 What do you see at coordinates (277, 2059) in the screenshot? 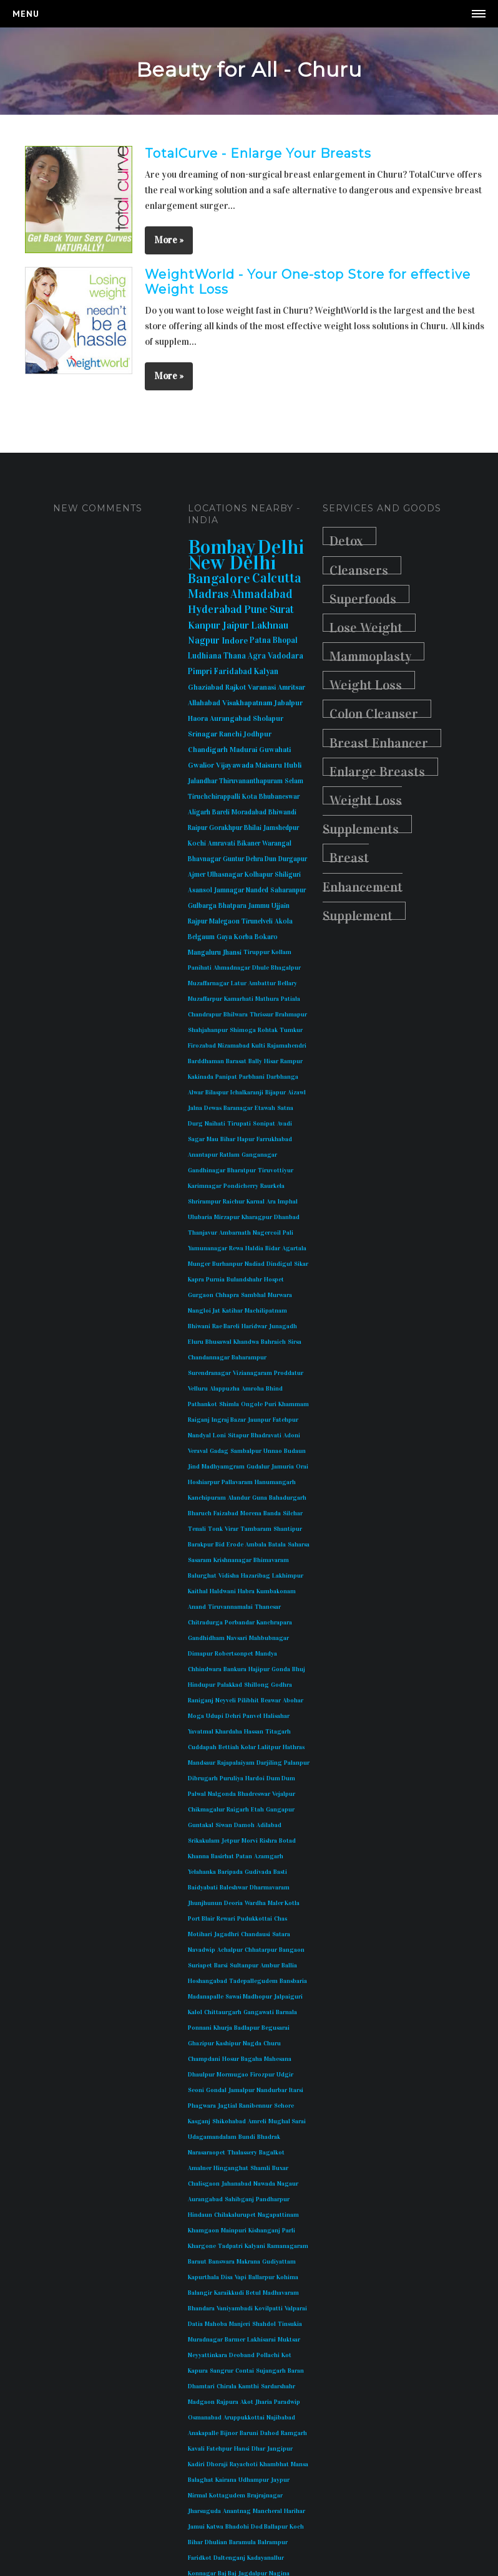
I see `Mahesana` at bounding box center [277, 2059].